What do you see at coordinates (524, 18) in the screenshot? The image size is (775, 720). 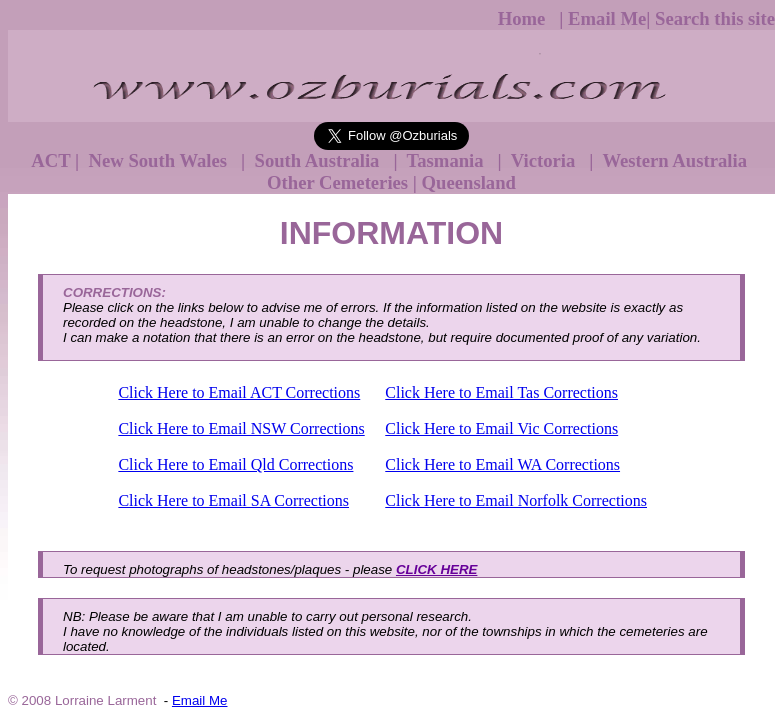 I see `Home` at bounding box center [524, 18].